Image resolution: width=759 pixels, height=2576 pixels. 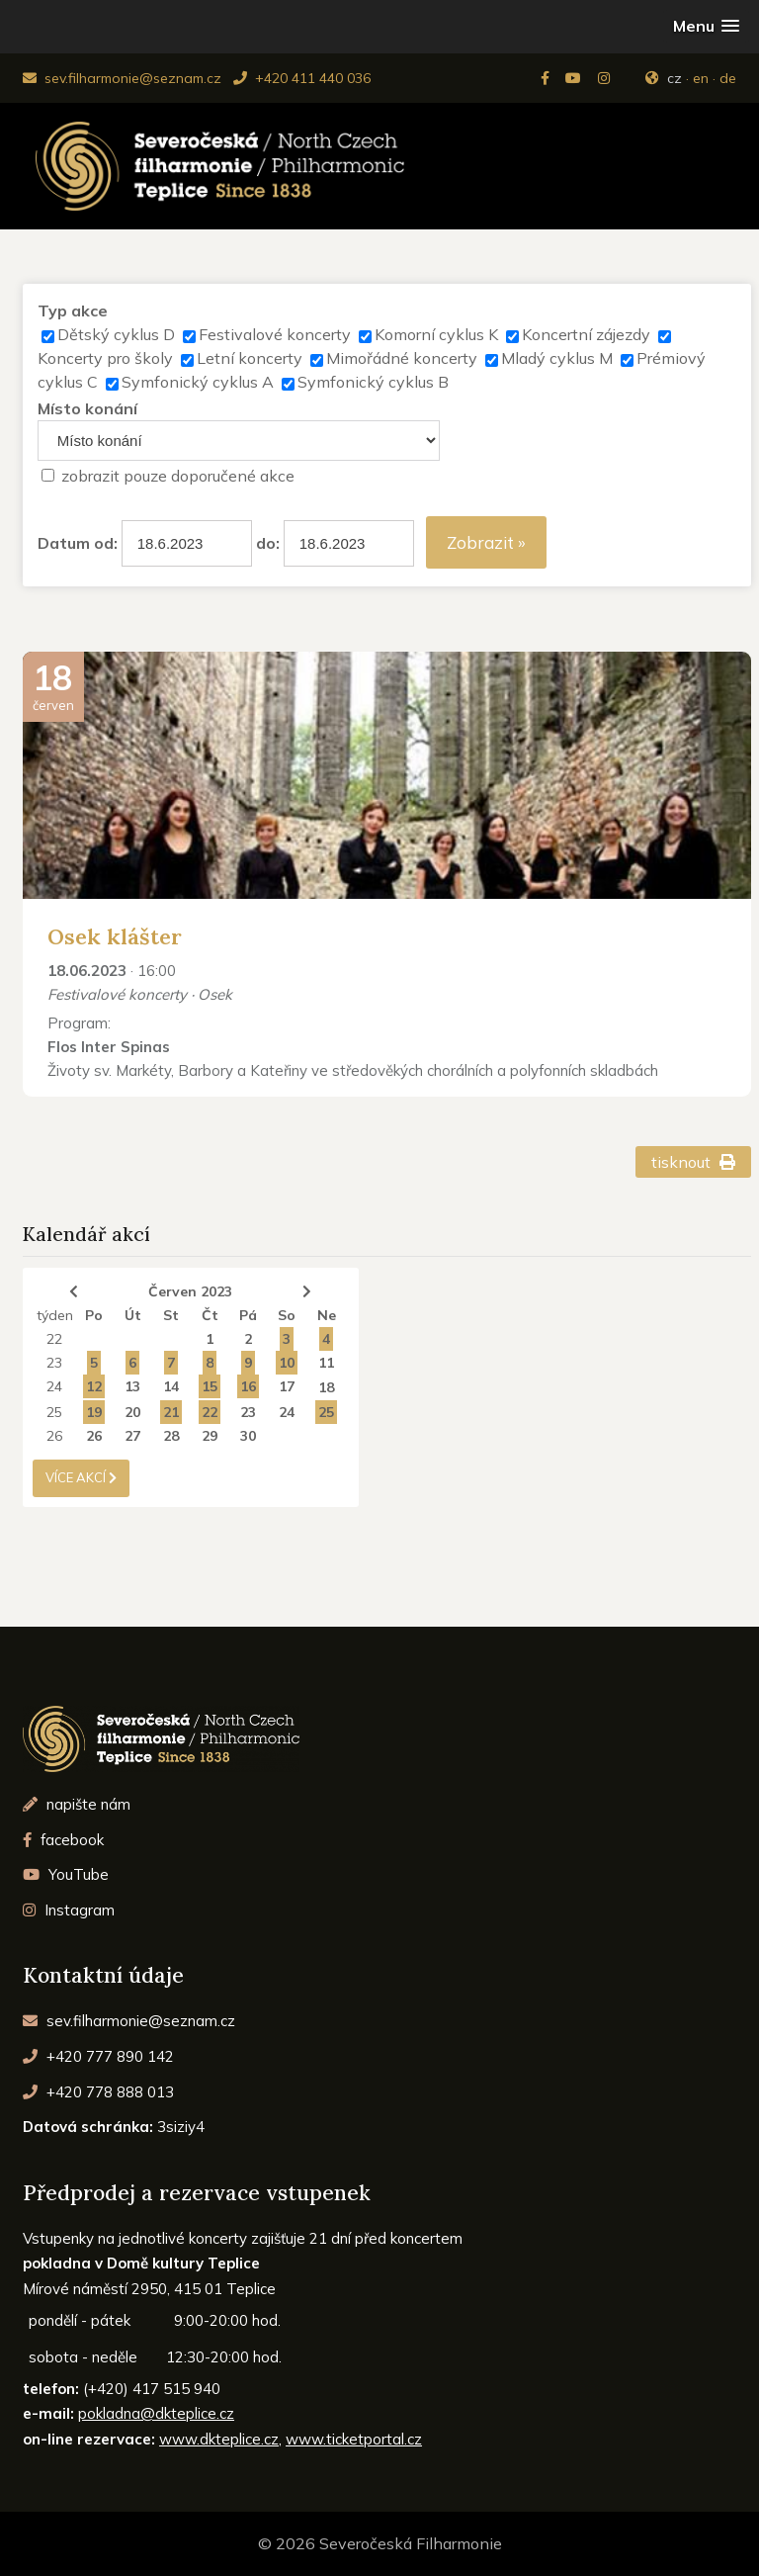 What do you see at coordinates (557, 358) in the screenshot?
I see `Mladý cyklus M` at bounding box center [557, 358].